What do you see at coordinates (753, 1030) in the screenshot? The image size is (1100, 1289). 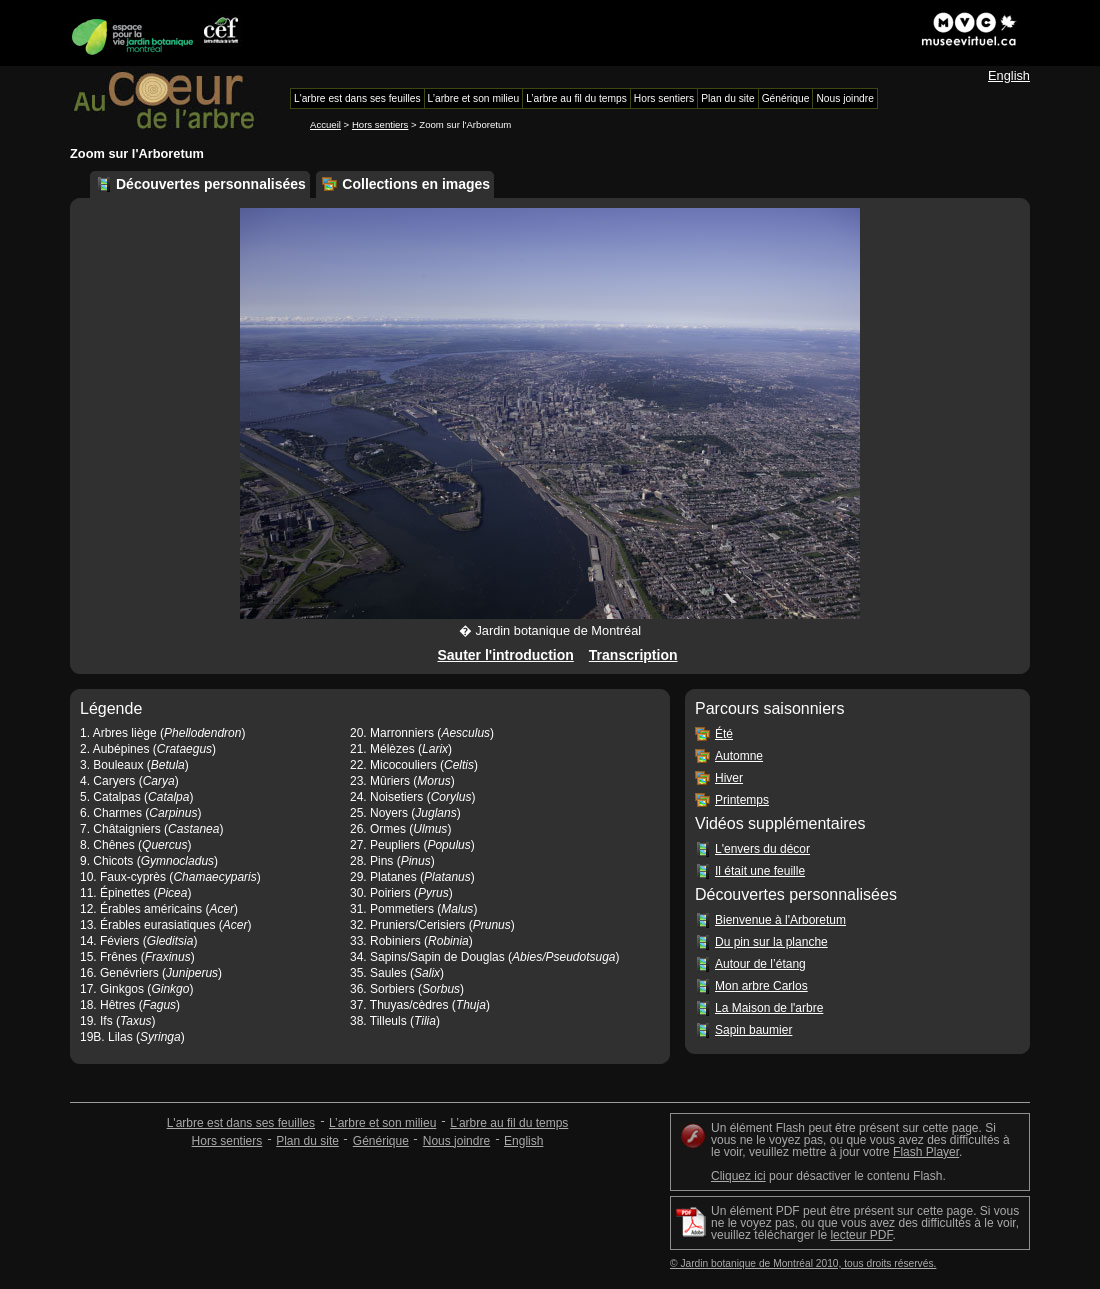 I see `Sapin baumier` at bounding box center [753, 1030].